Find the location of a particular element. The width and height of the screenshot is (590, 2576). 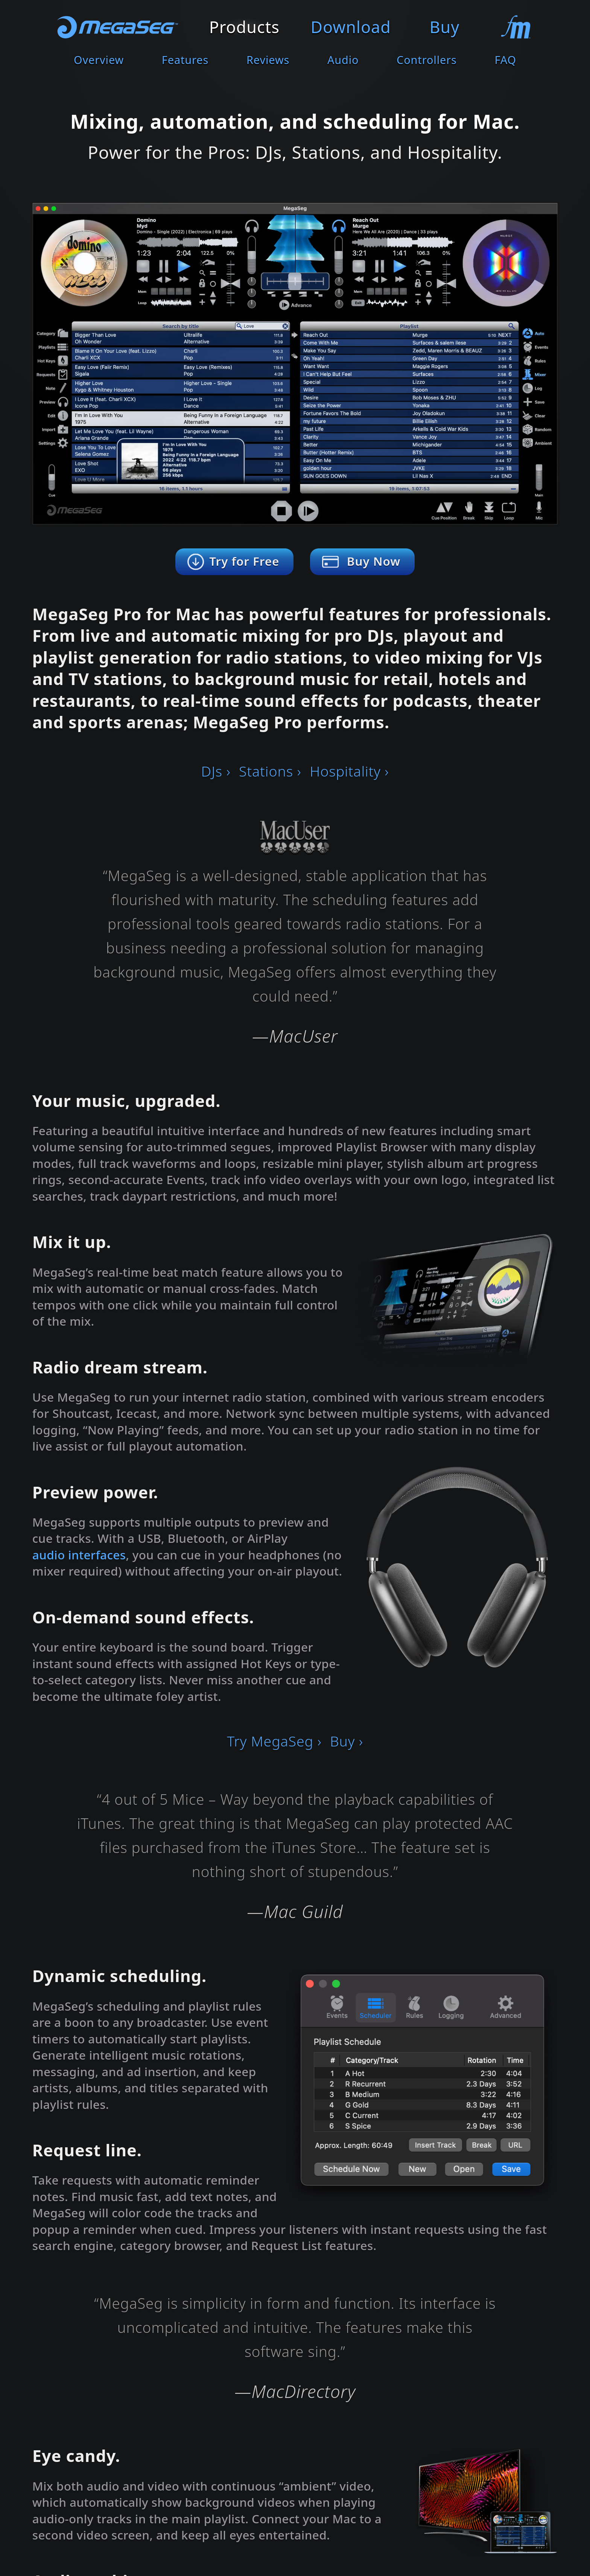

Try for Free is located at coordinates (244, 561).